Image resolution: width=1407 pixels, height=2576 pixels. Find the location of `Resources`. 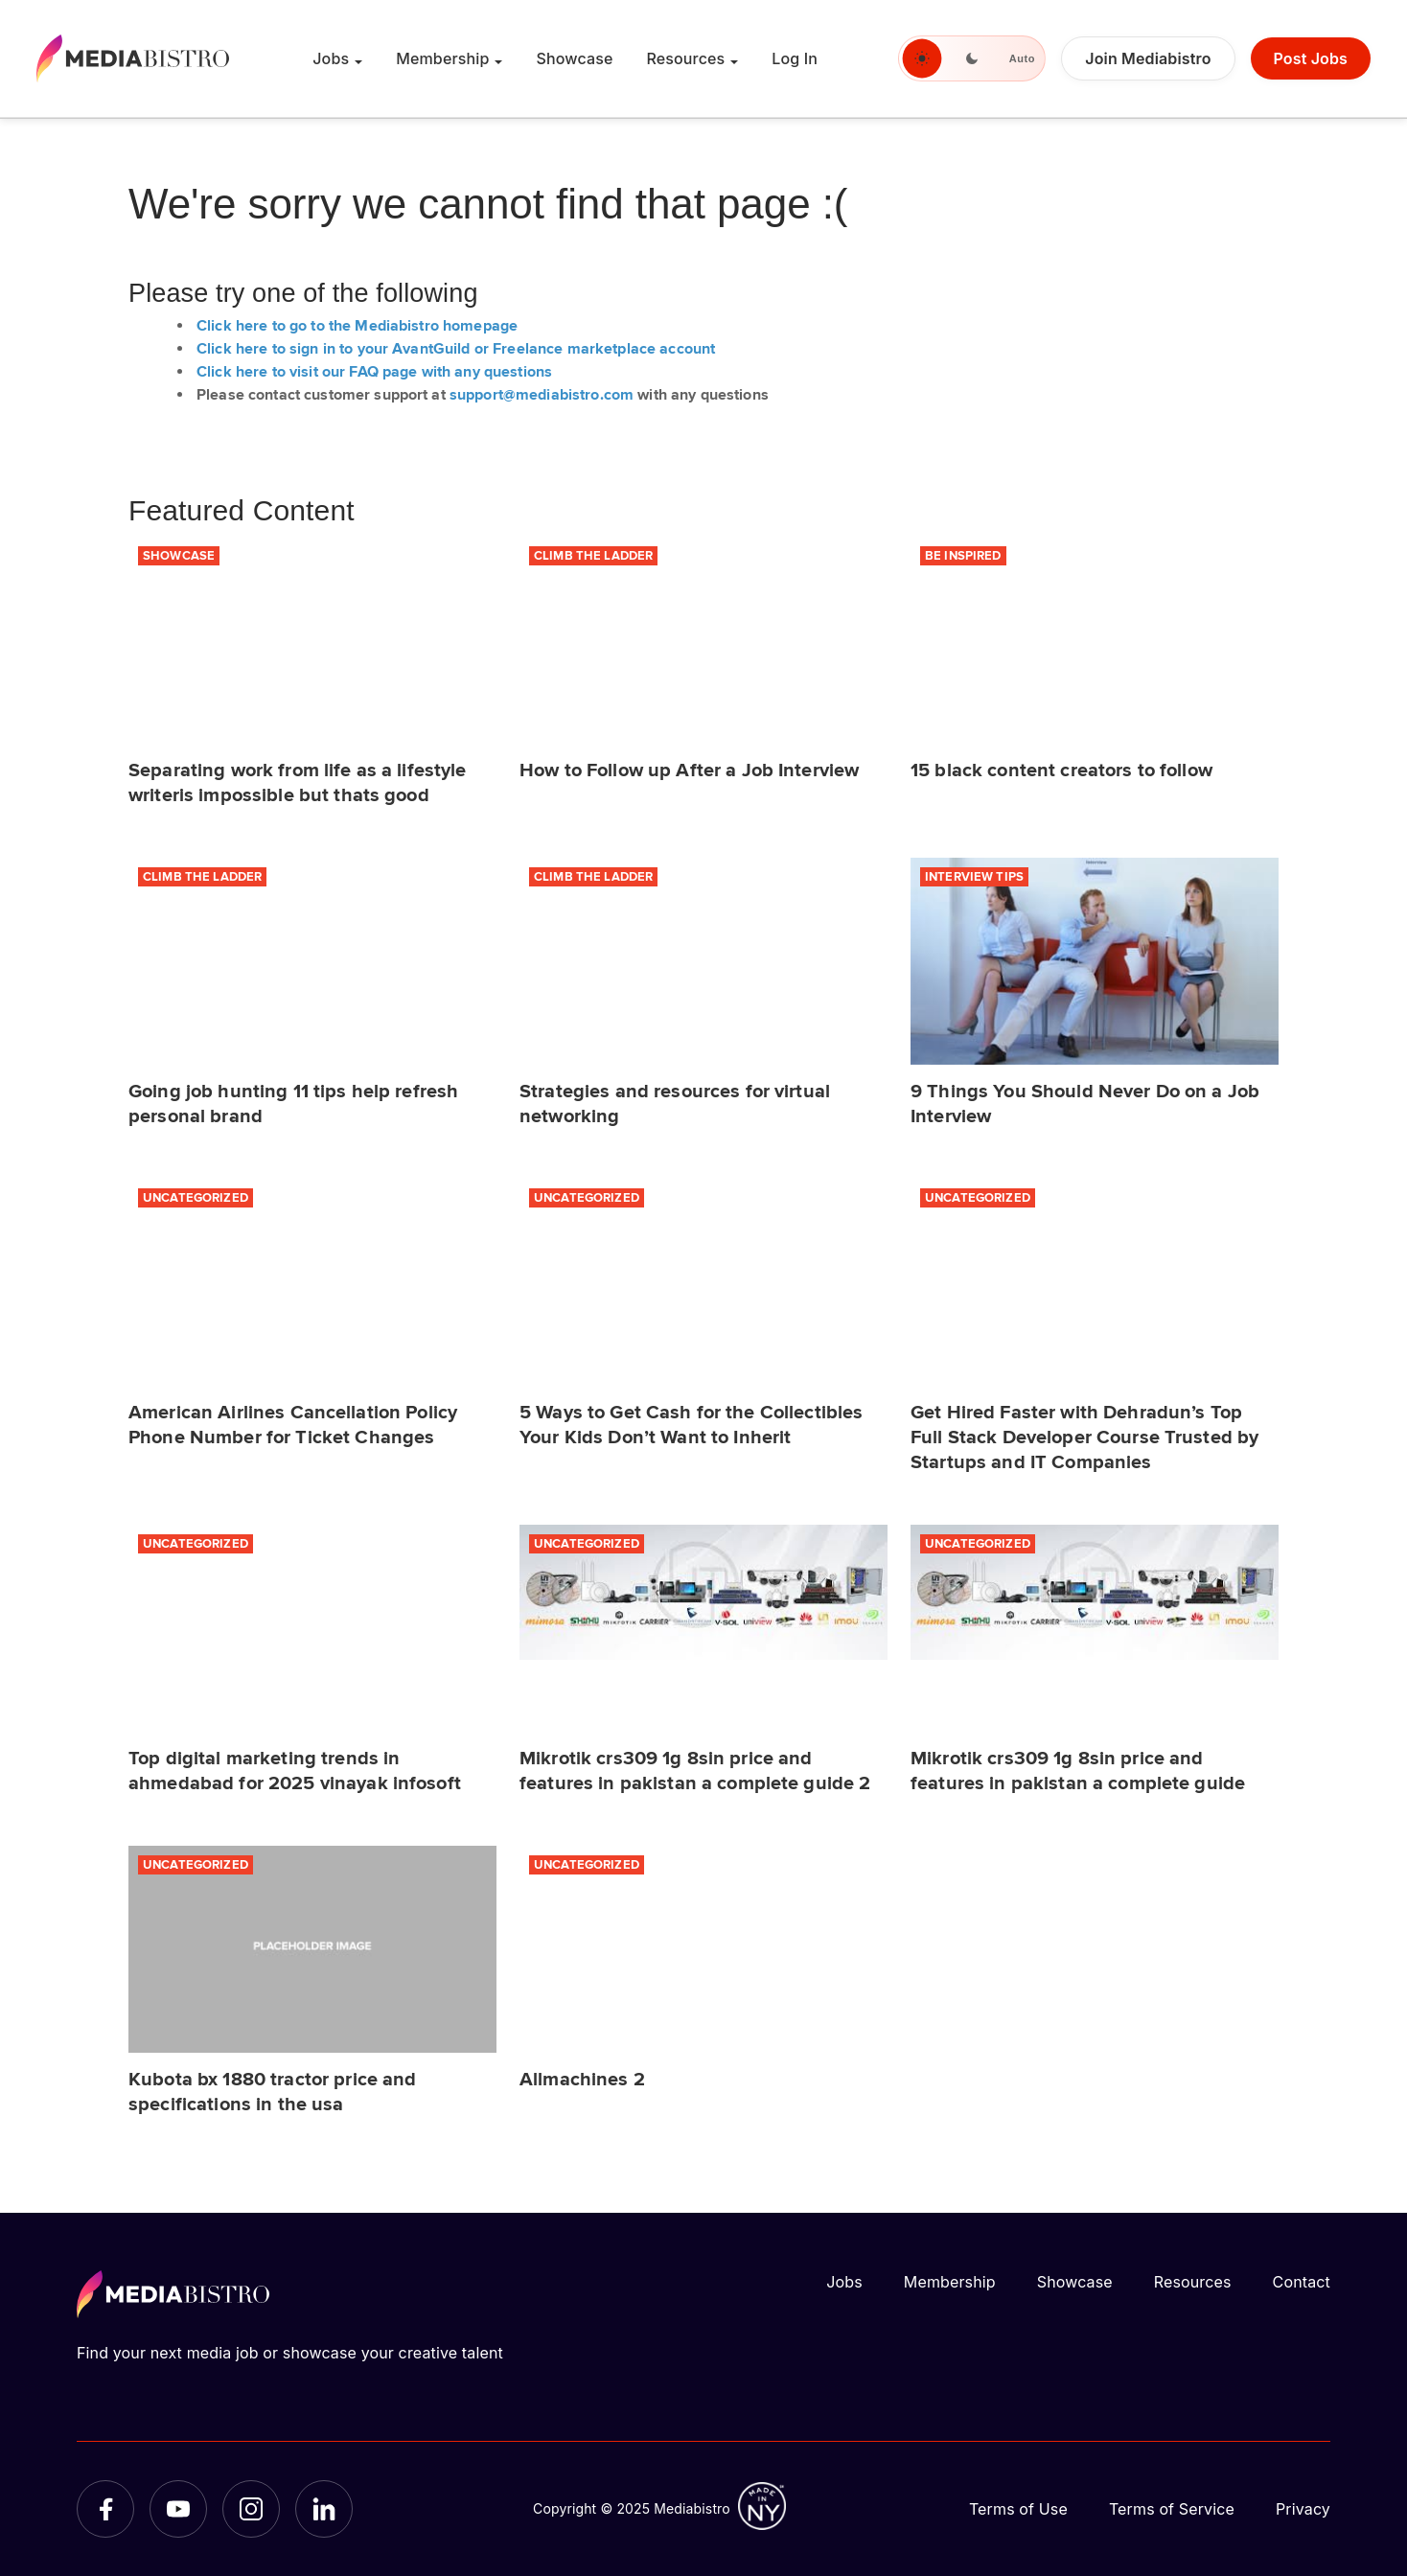

Resources is located at coordinates (685, 58).